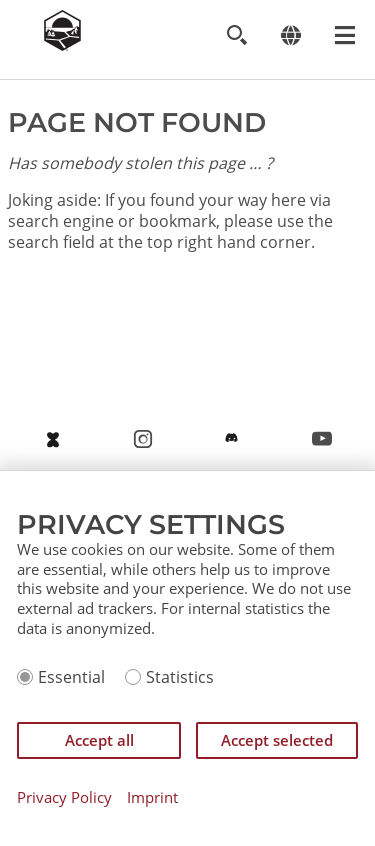 This screenshot has width=375, height=846. I want to click on [Zur Startseite], so click(62, 45).